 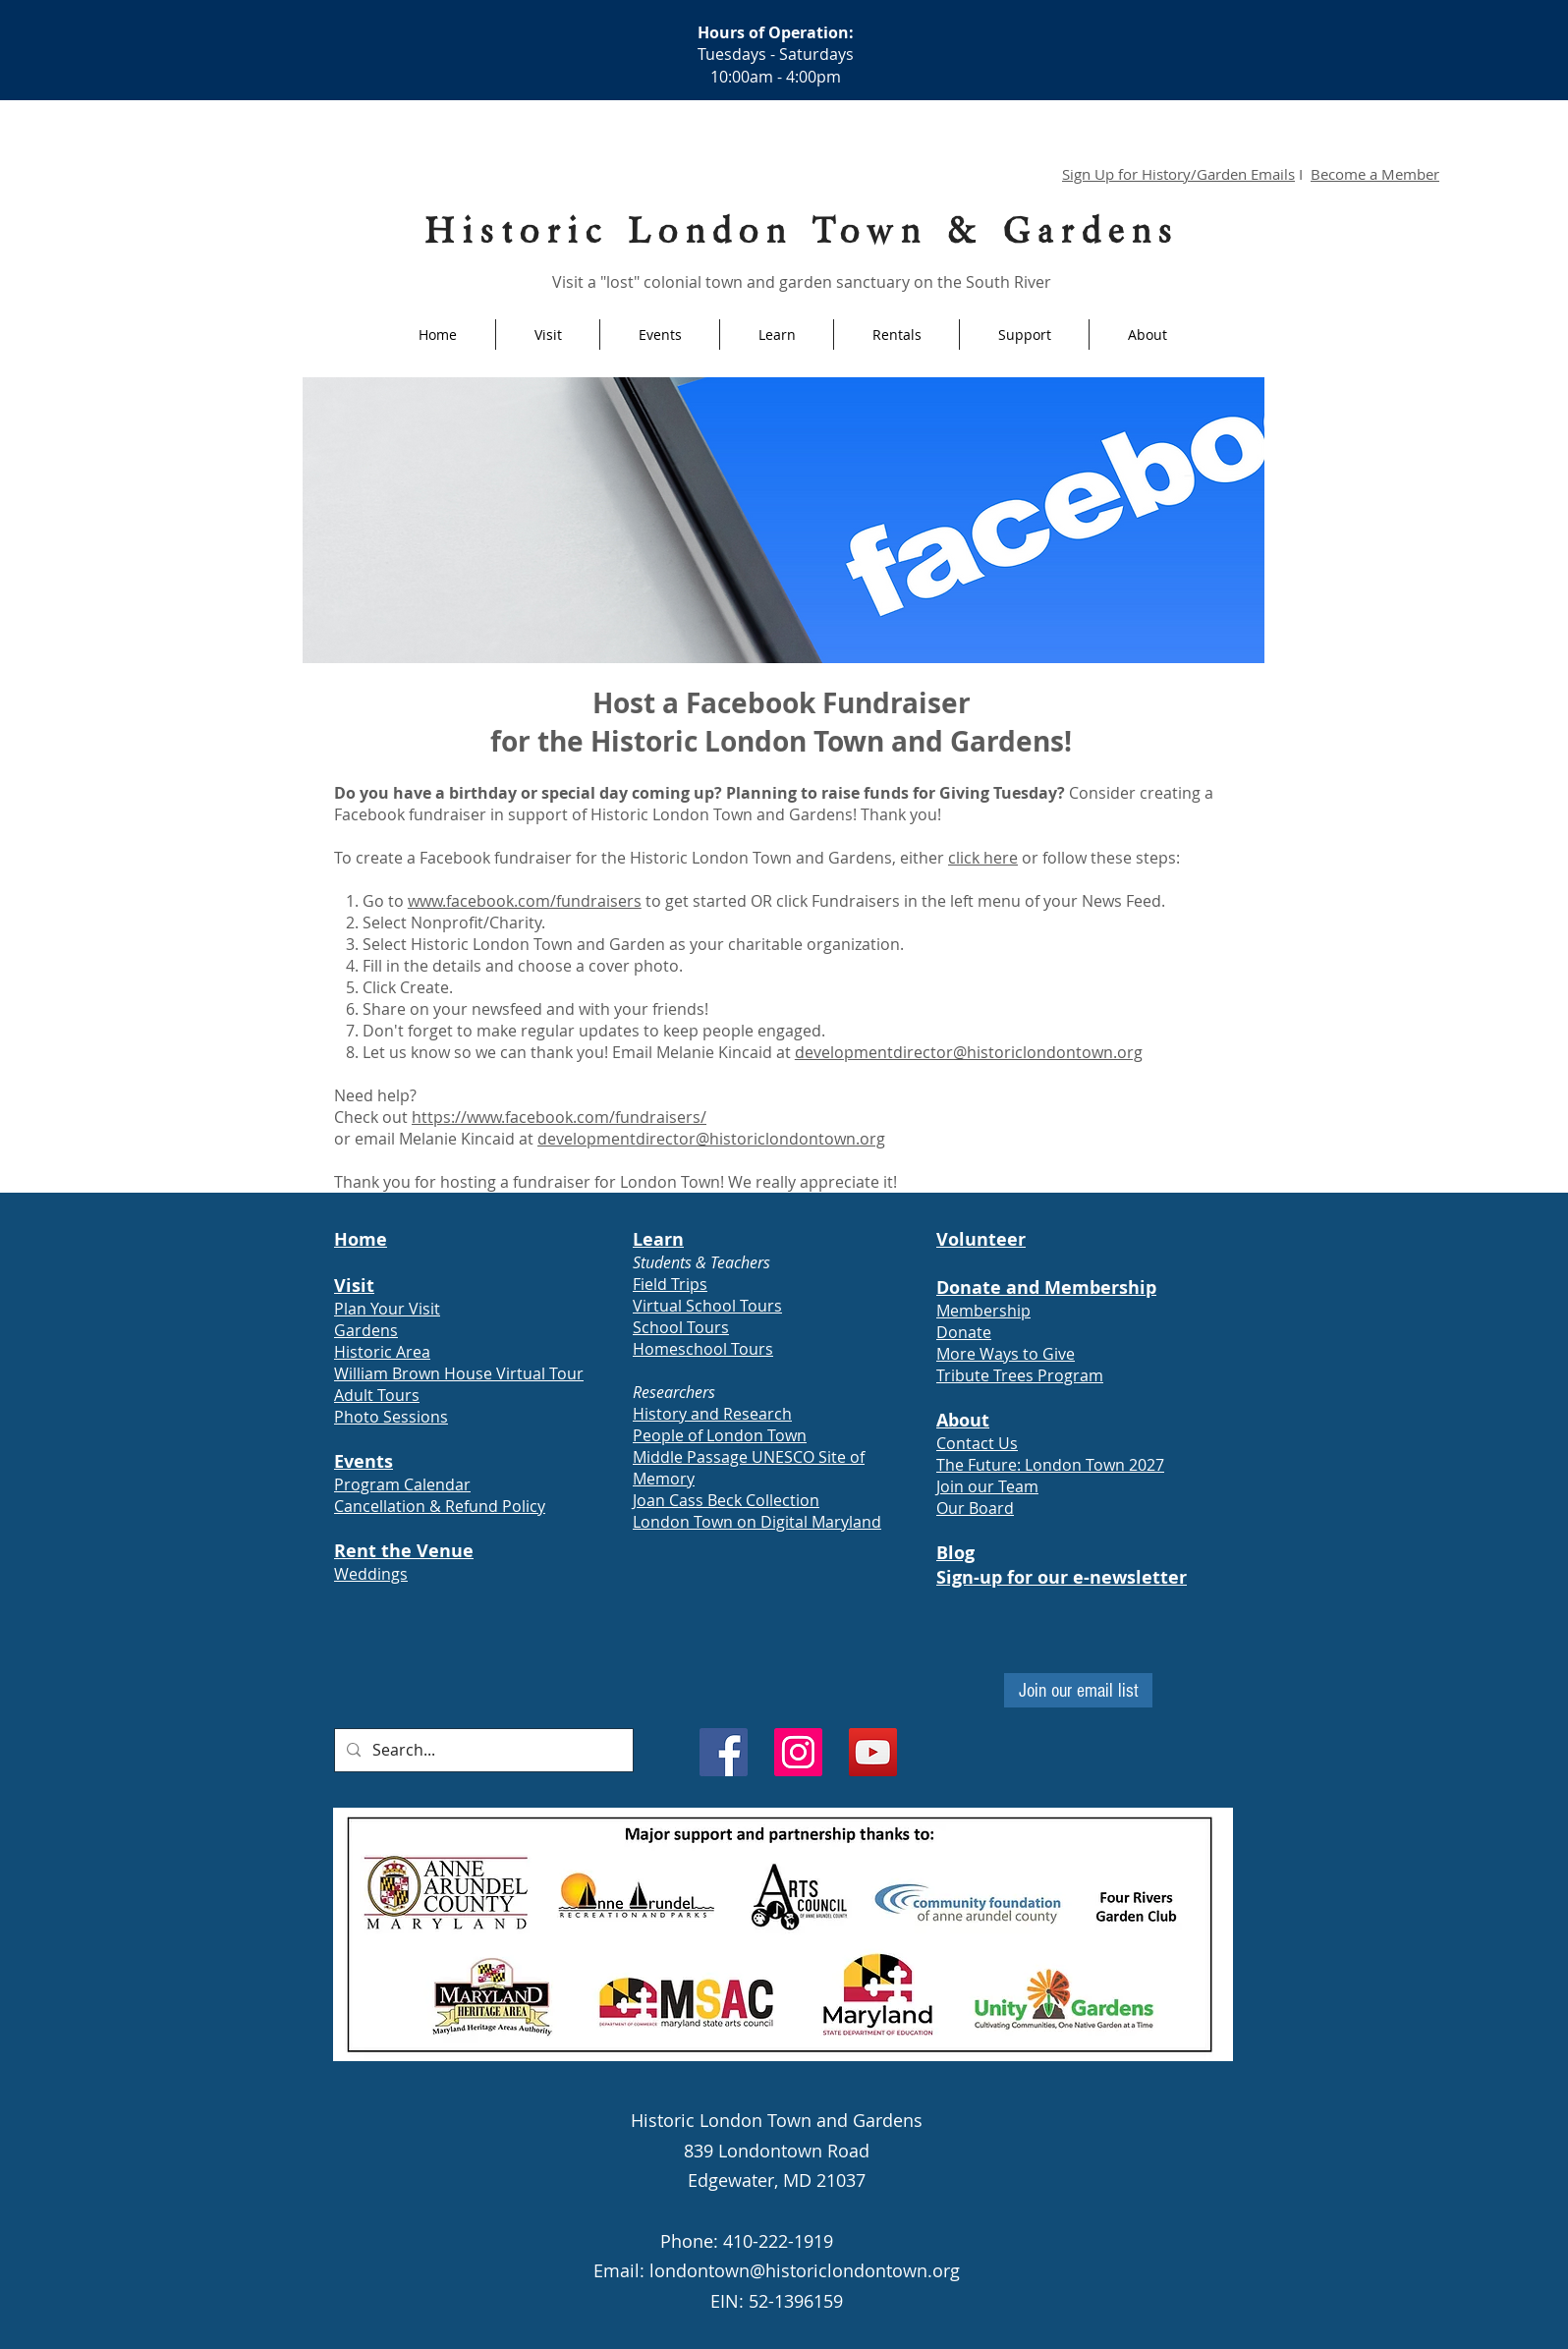 I want to click on click here, so click(x=983, y=857).